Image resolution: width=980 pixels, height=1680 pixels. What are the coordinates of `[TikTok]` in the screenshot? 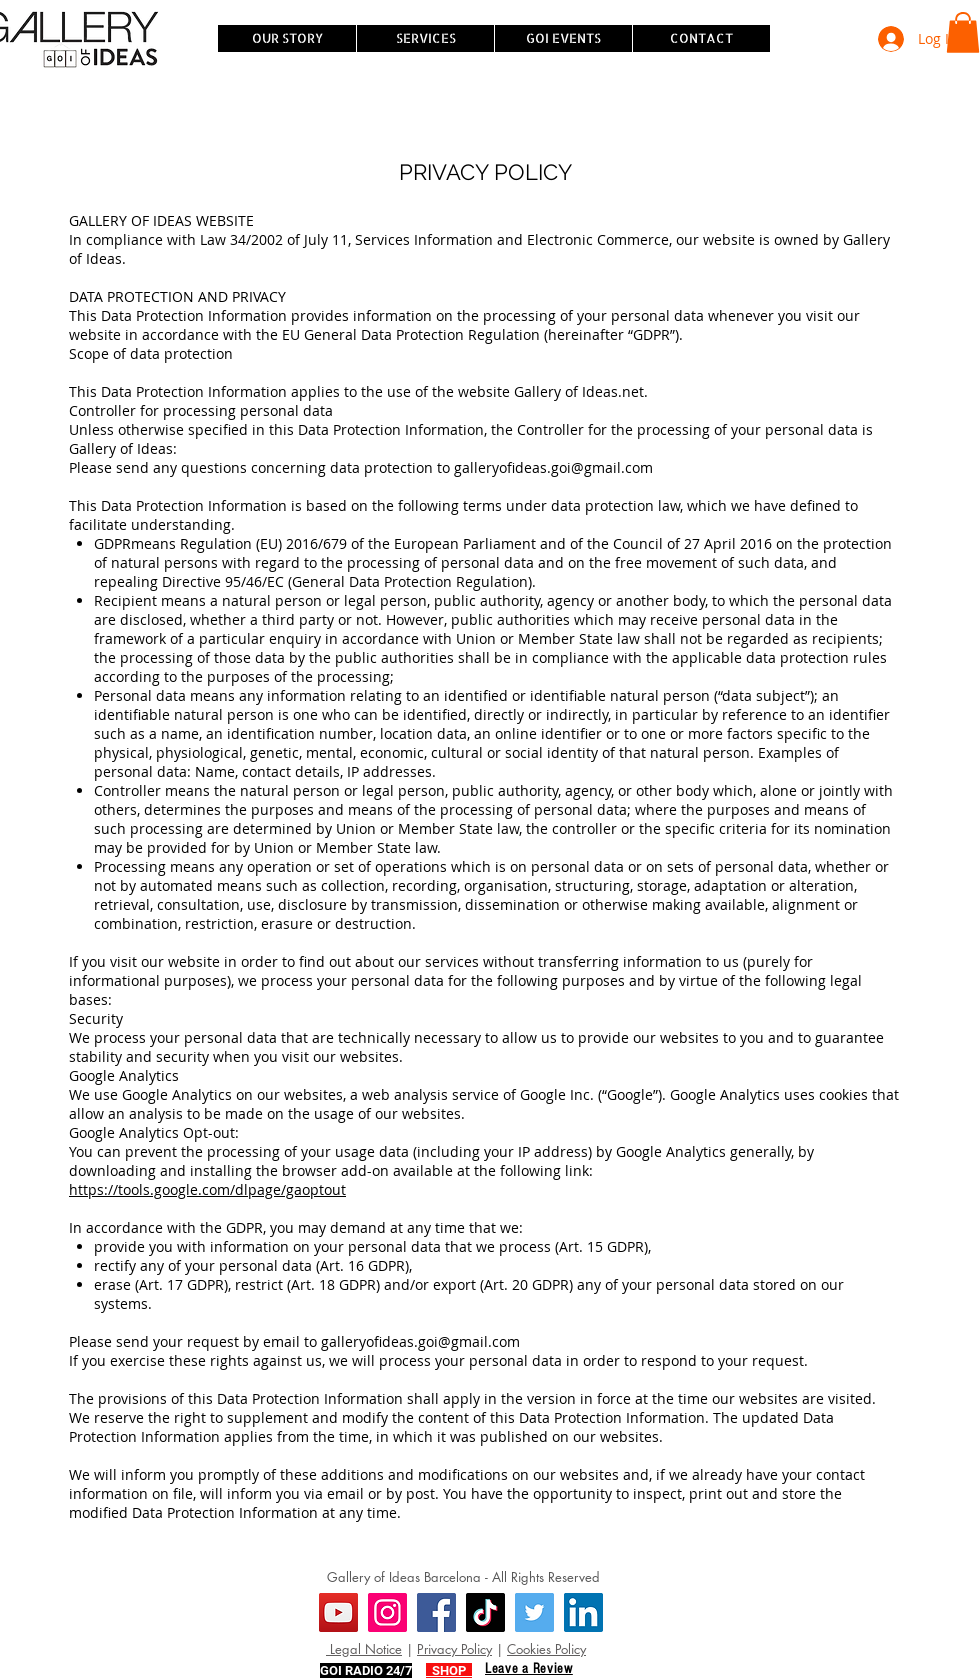 It's located at (485, 1612).